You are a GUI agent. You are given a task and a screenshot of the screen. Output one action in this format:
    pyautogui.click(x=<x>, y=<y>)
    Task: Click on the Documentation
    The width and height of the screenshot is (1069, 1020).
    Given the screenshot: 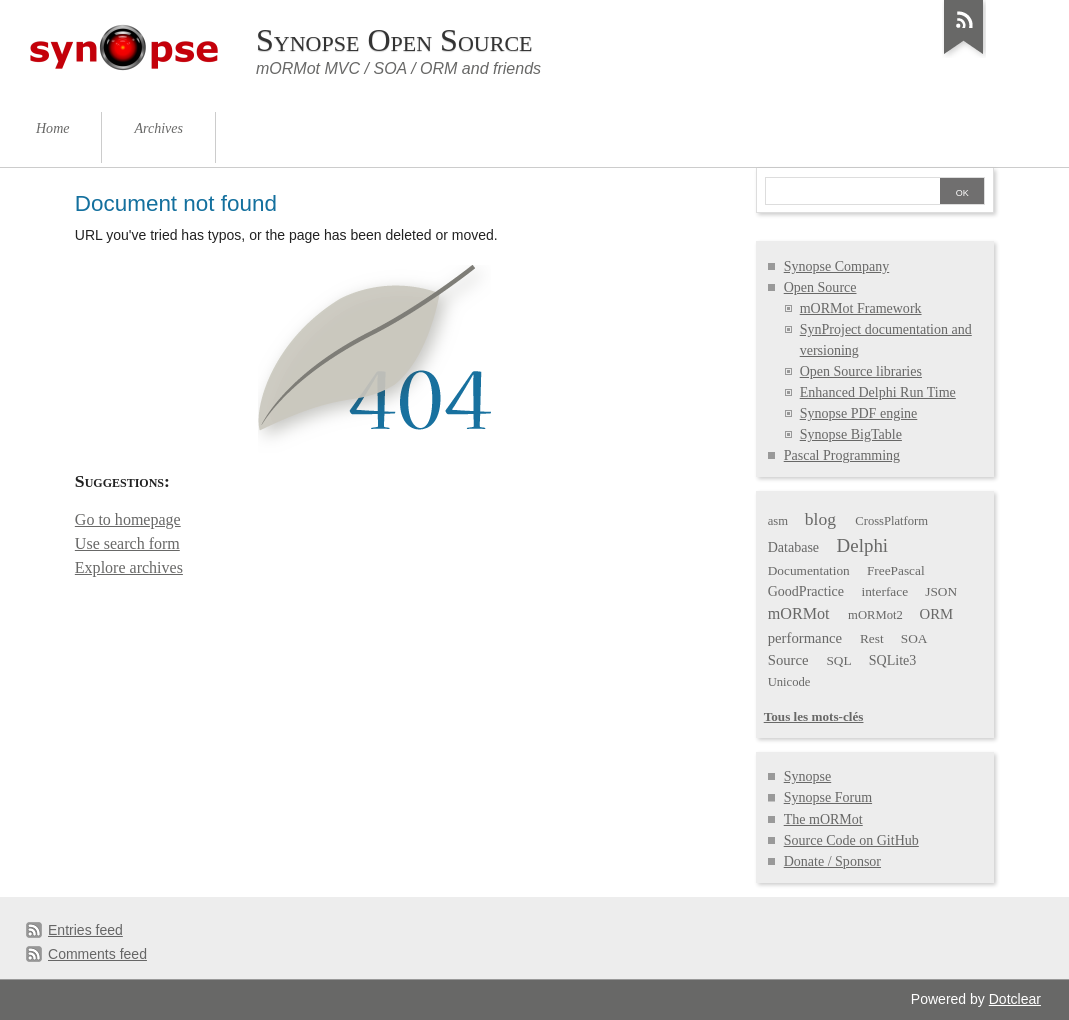 What is the action you would take?
    pyautogui.click(x=809, y=570)
    